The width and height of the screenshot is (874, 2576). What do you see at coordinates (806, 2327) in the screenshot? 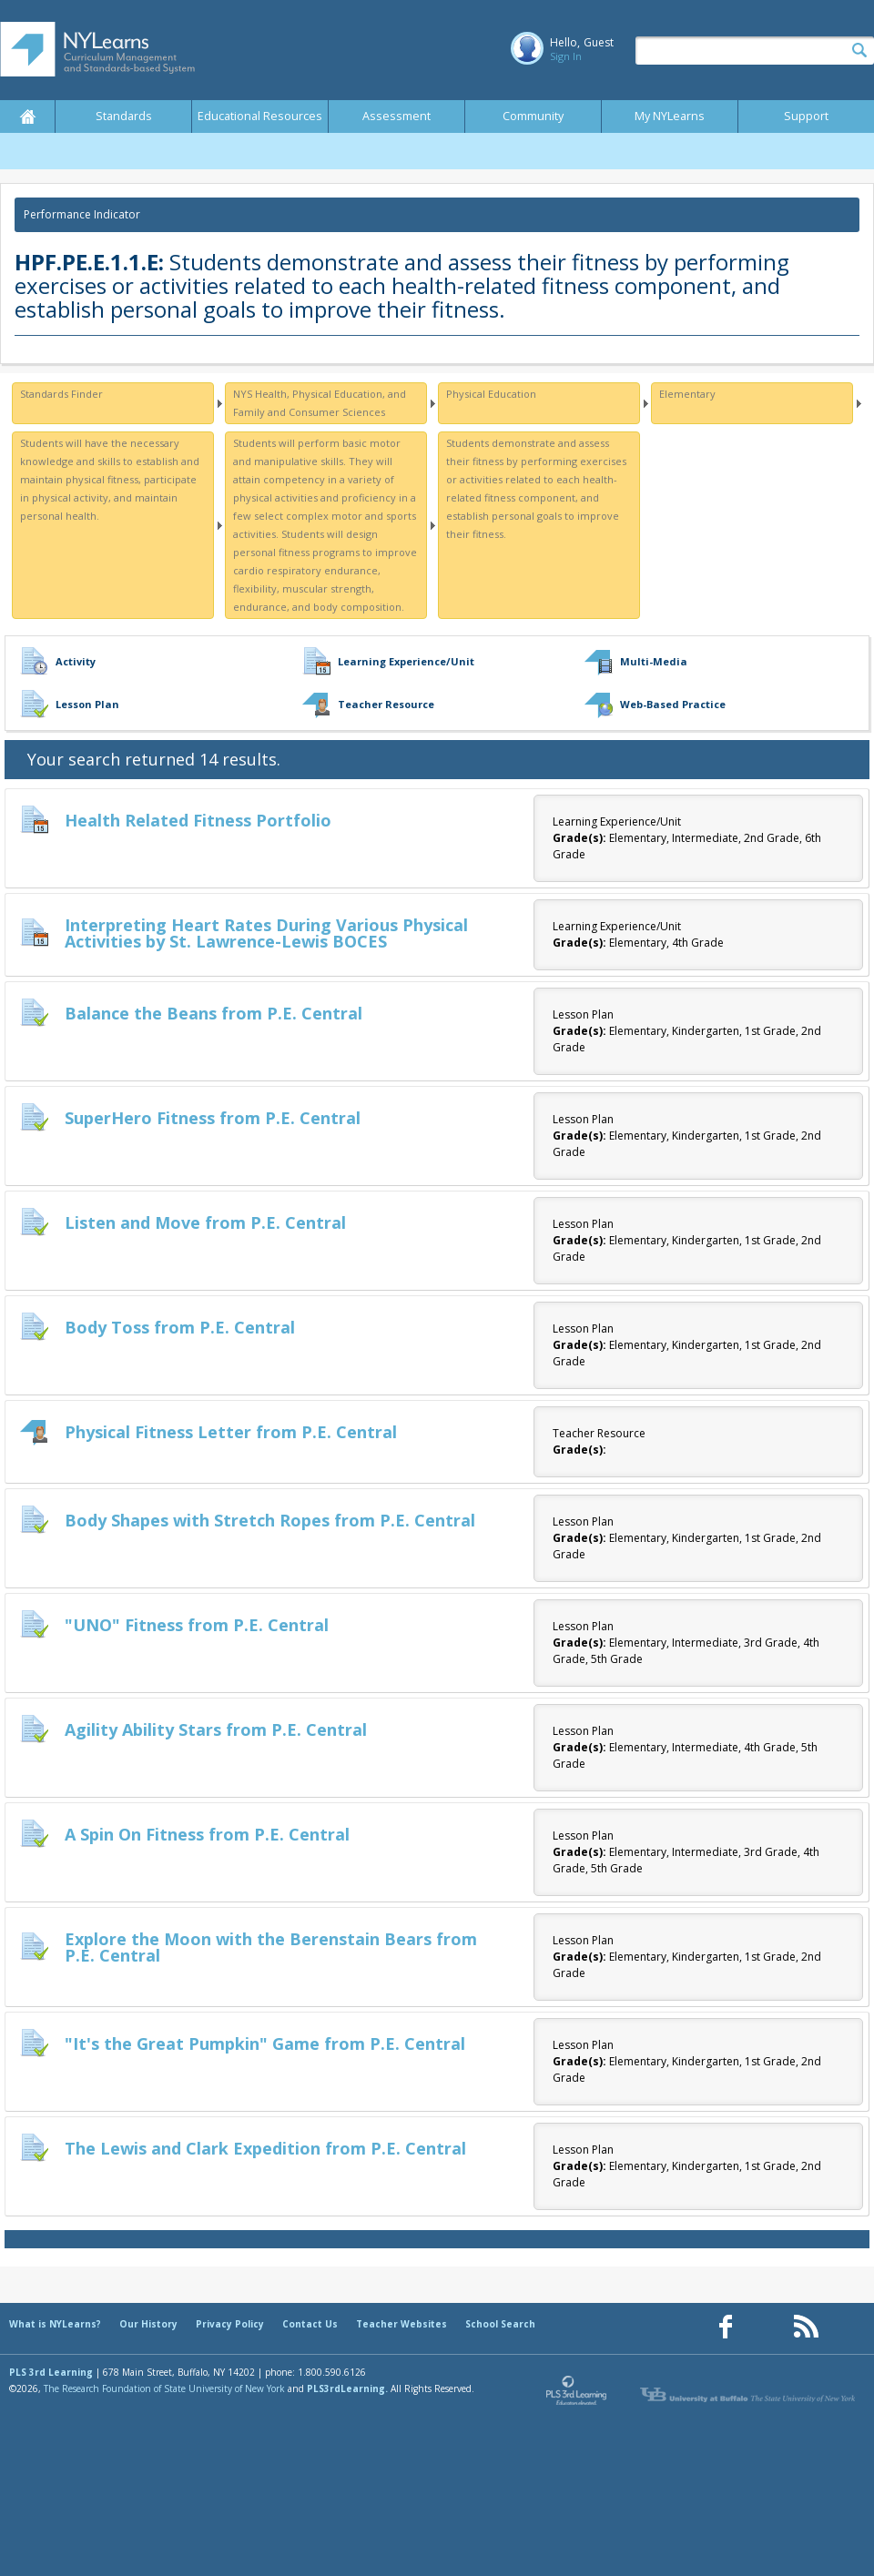
I see `[Our RSS feed (opens in a new window)]` at bounding box center [806, 2327].